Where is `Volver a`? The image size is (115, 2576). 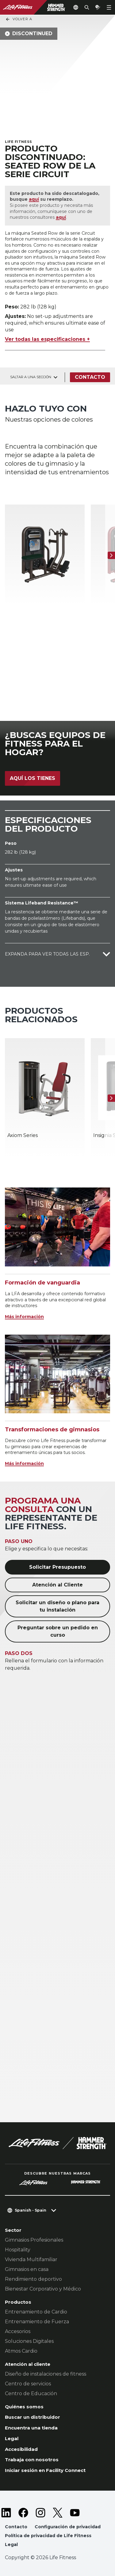
Volver a is located at coordinates (18, 19).